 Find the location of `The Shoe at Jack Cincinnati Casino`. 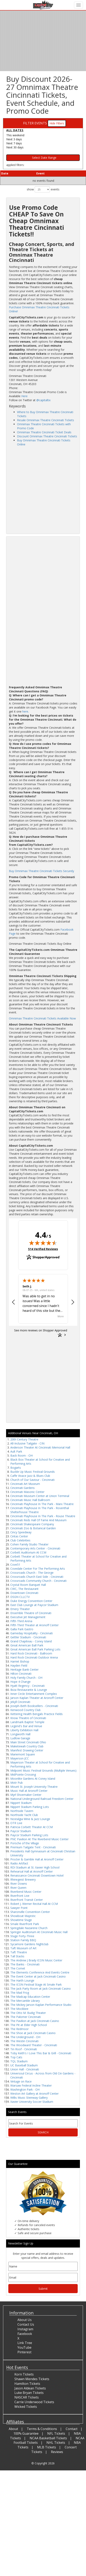

The Shoe at Jack Cincinnati Casino is located at coordinates (33, 2033).